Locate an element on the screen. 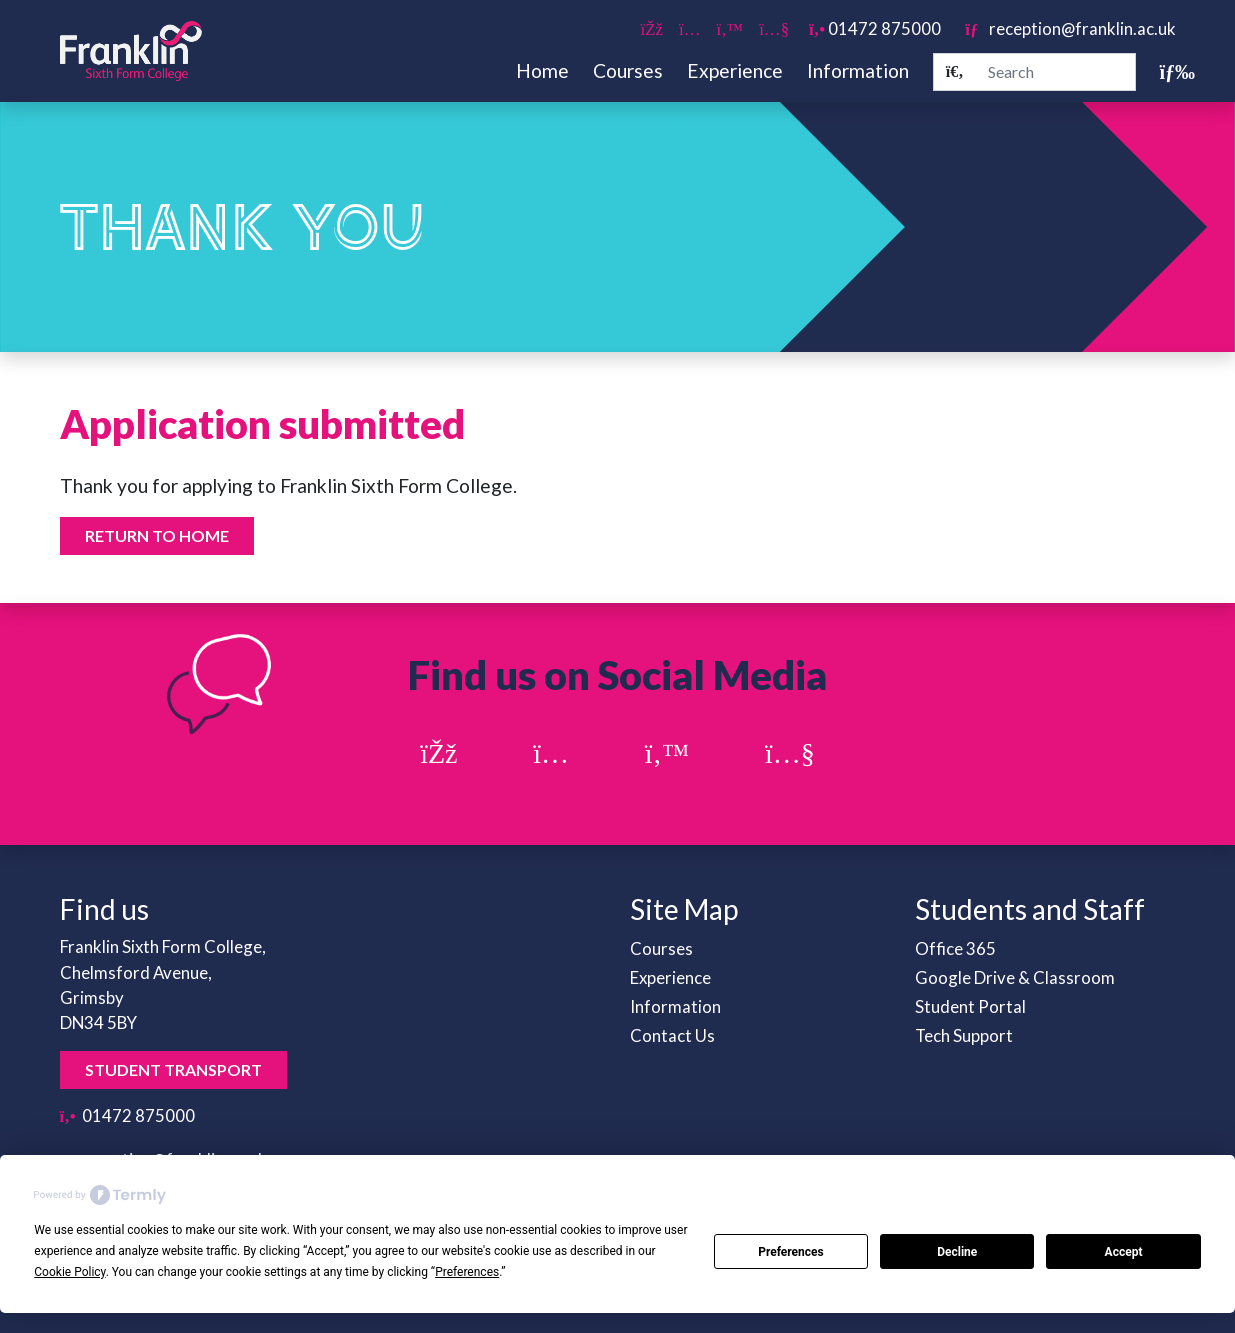 This screenshot has width=1235, height=1333. Home is located at coordinates (542, 70).